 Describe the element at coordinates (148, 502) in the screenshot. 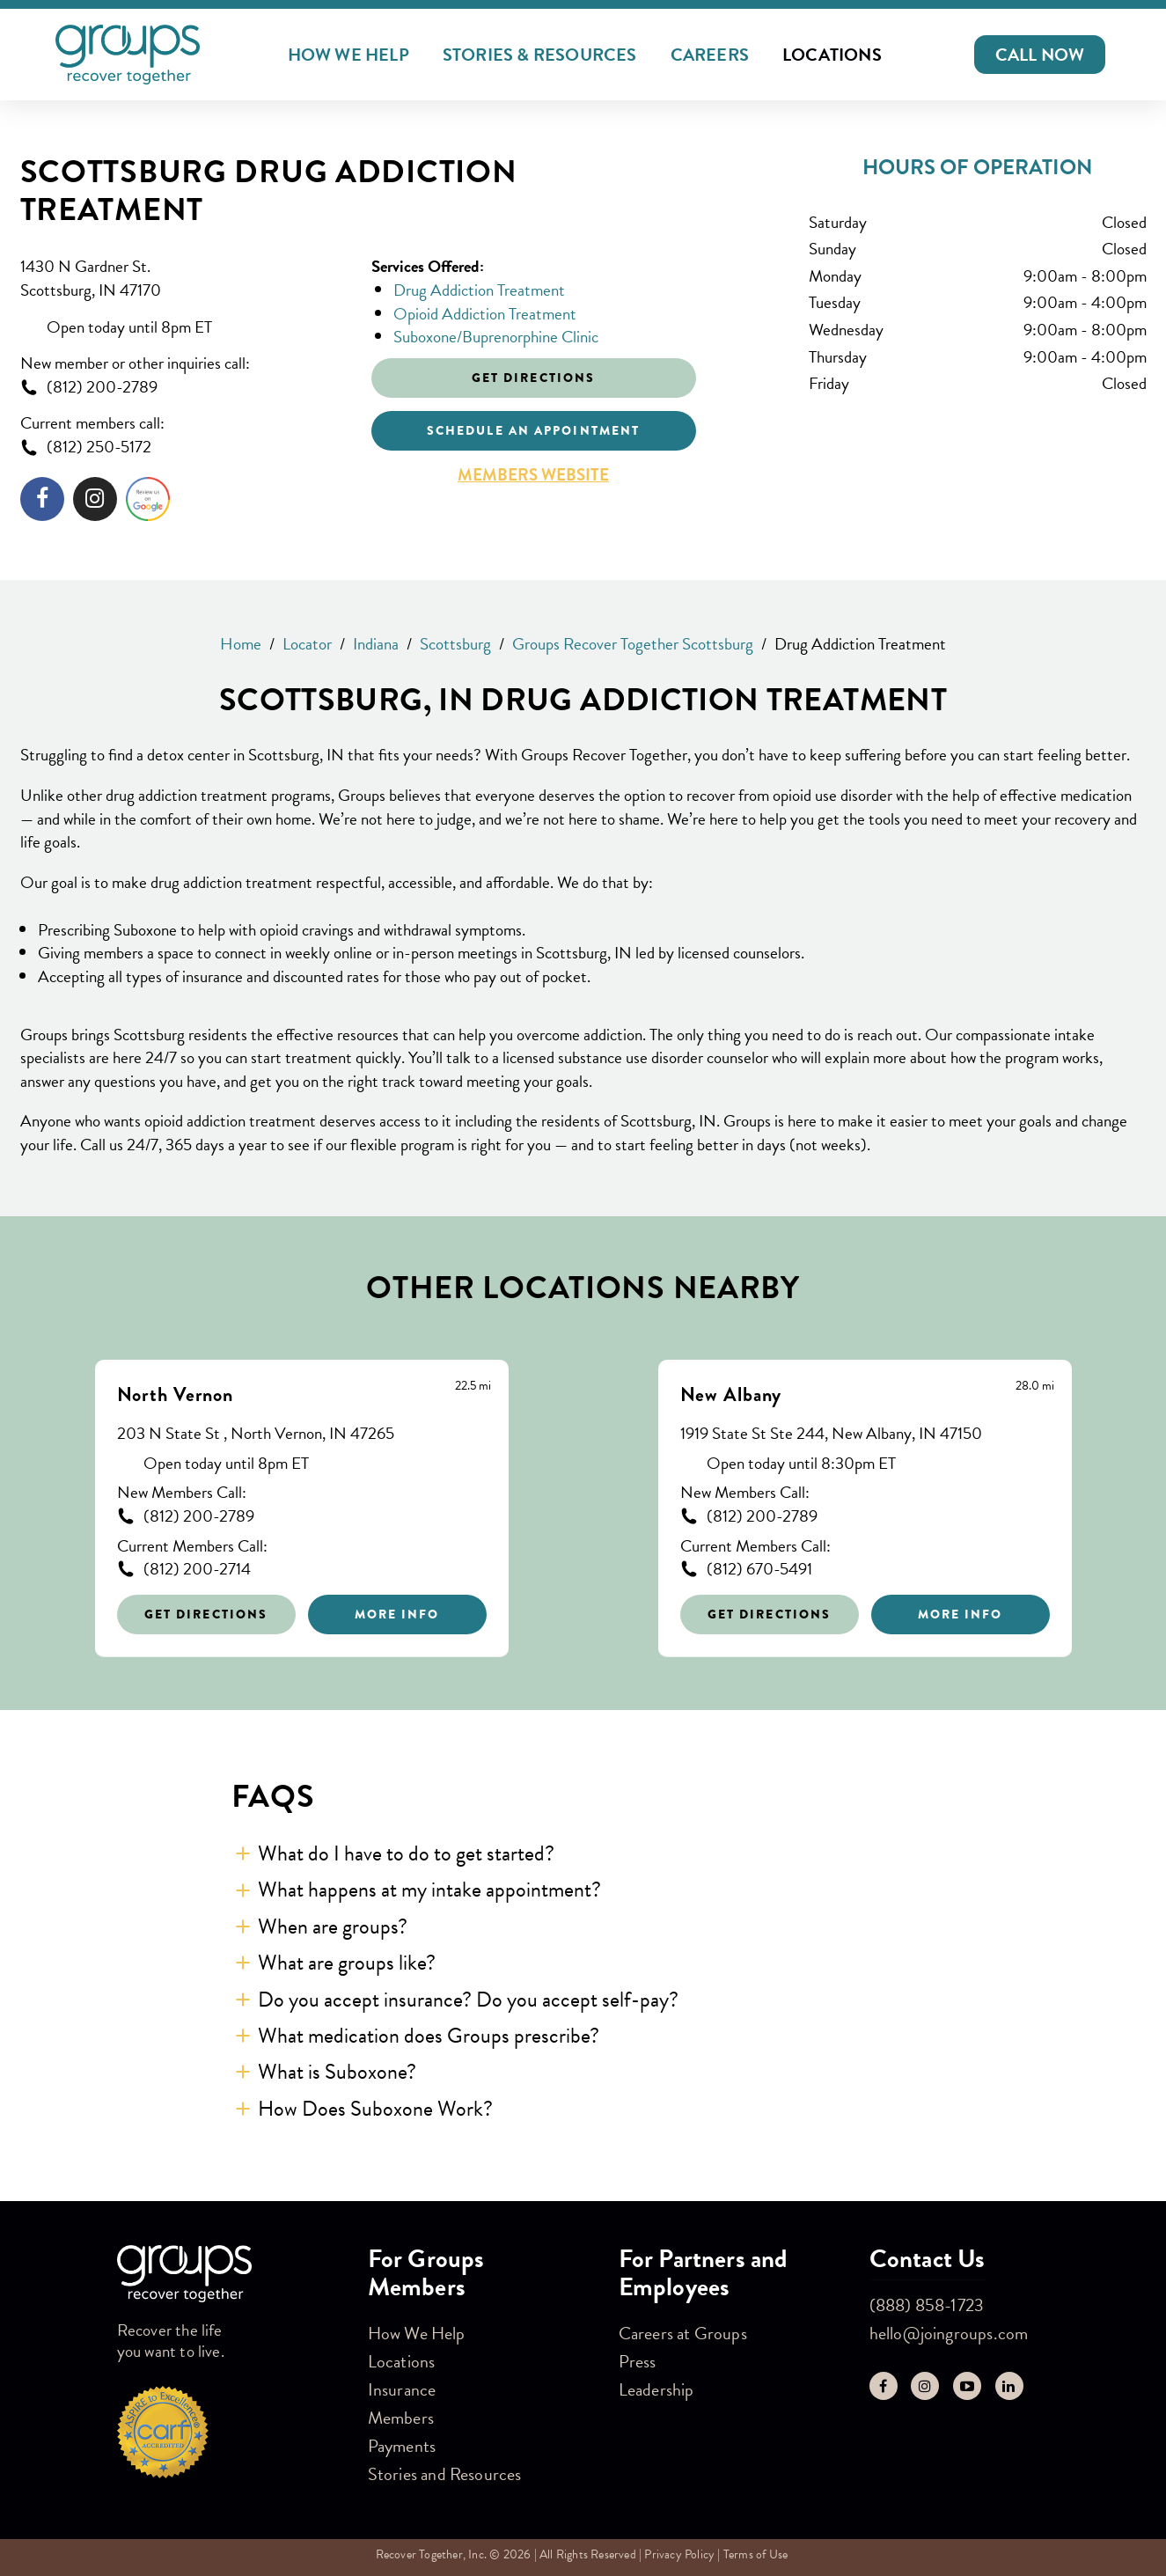

I see `[Click to leave a review]` at that location.